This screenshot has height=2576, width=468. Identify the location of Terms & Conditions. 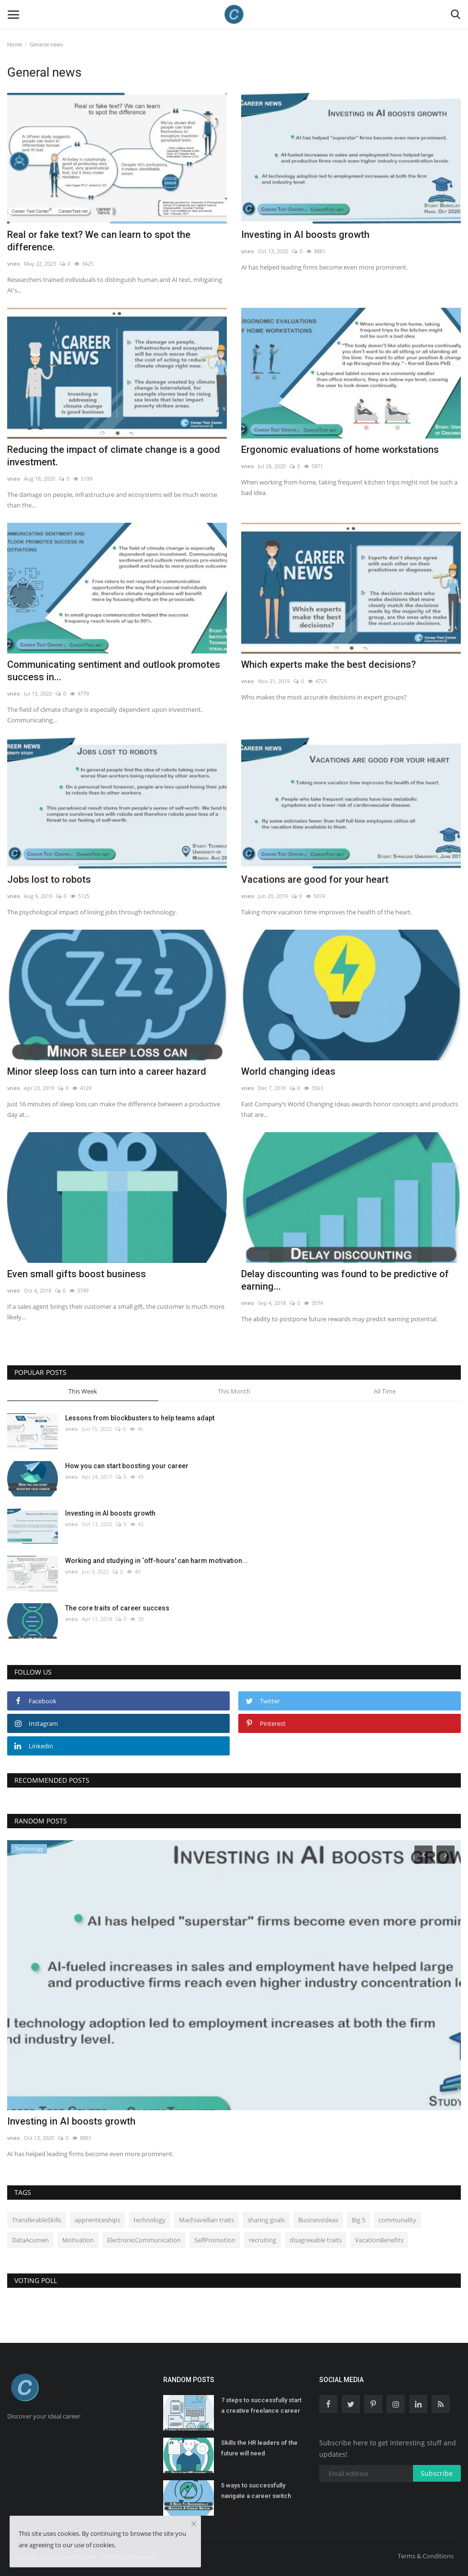
(426, 2556).